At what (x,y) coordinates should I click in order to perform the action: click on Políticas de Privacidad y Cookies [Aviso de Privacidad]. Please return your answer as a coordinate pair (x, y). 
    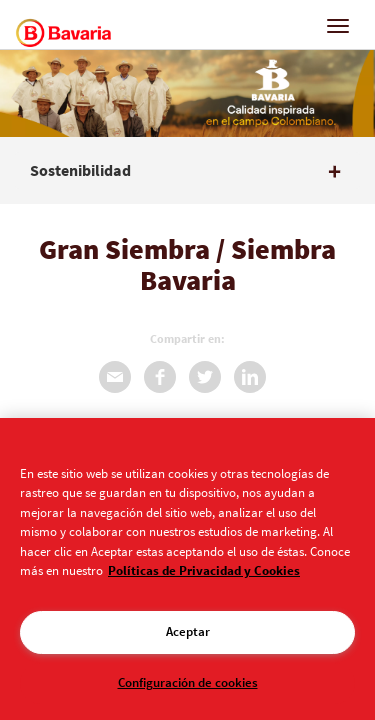
    Looking at the image, I should click on (204, 570).